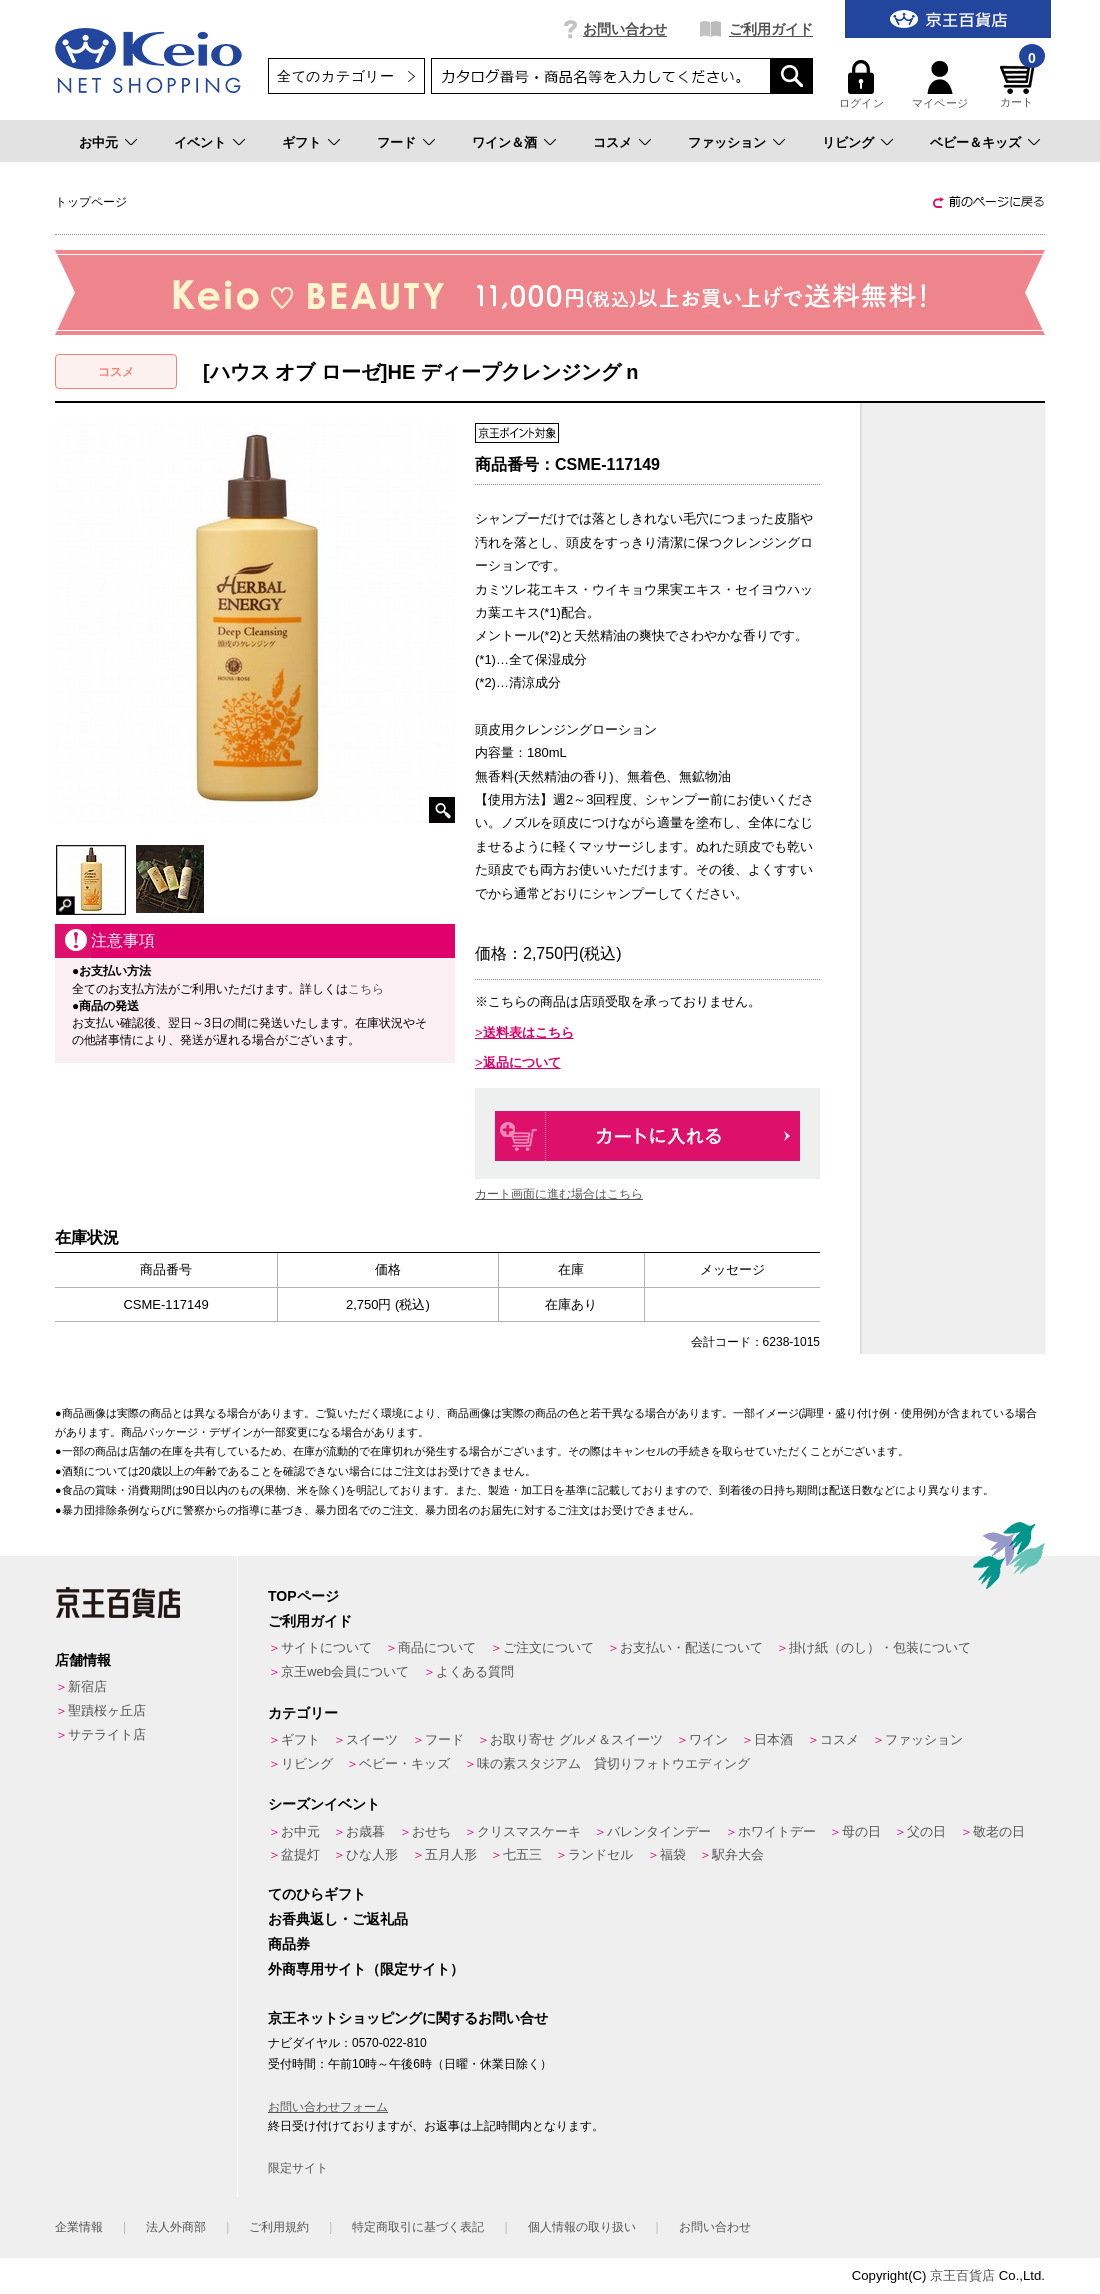 This screenshot has height=2294, width=1100. What do you see at coordinates (529, 1831) in the screenshot?
I see `クリスマスケーキ` at bounding box center [529, 1831].